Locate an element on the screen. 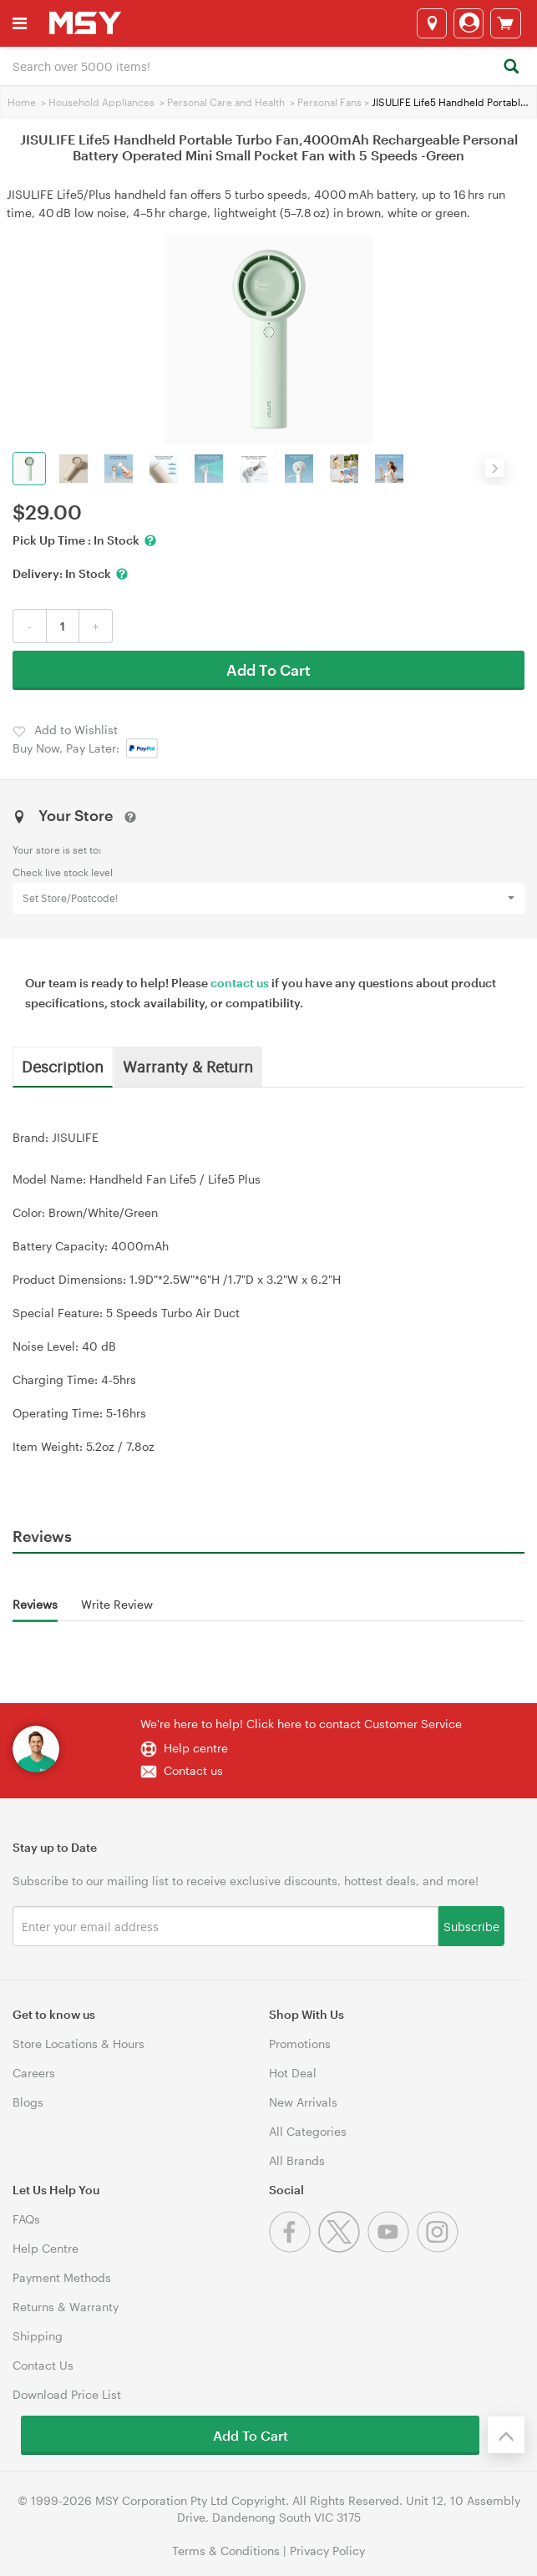 The image size is (537, 2576). We're here to help! Click here to contact Customer Service is located at coordinates (301, 1723).